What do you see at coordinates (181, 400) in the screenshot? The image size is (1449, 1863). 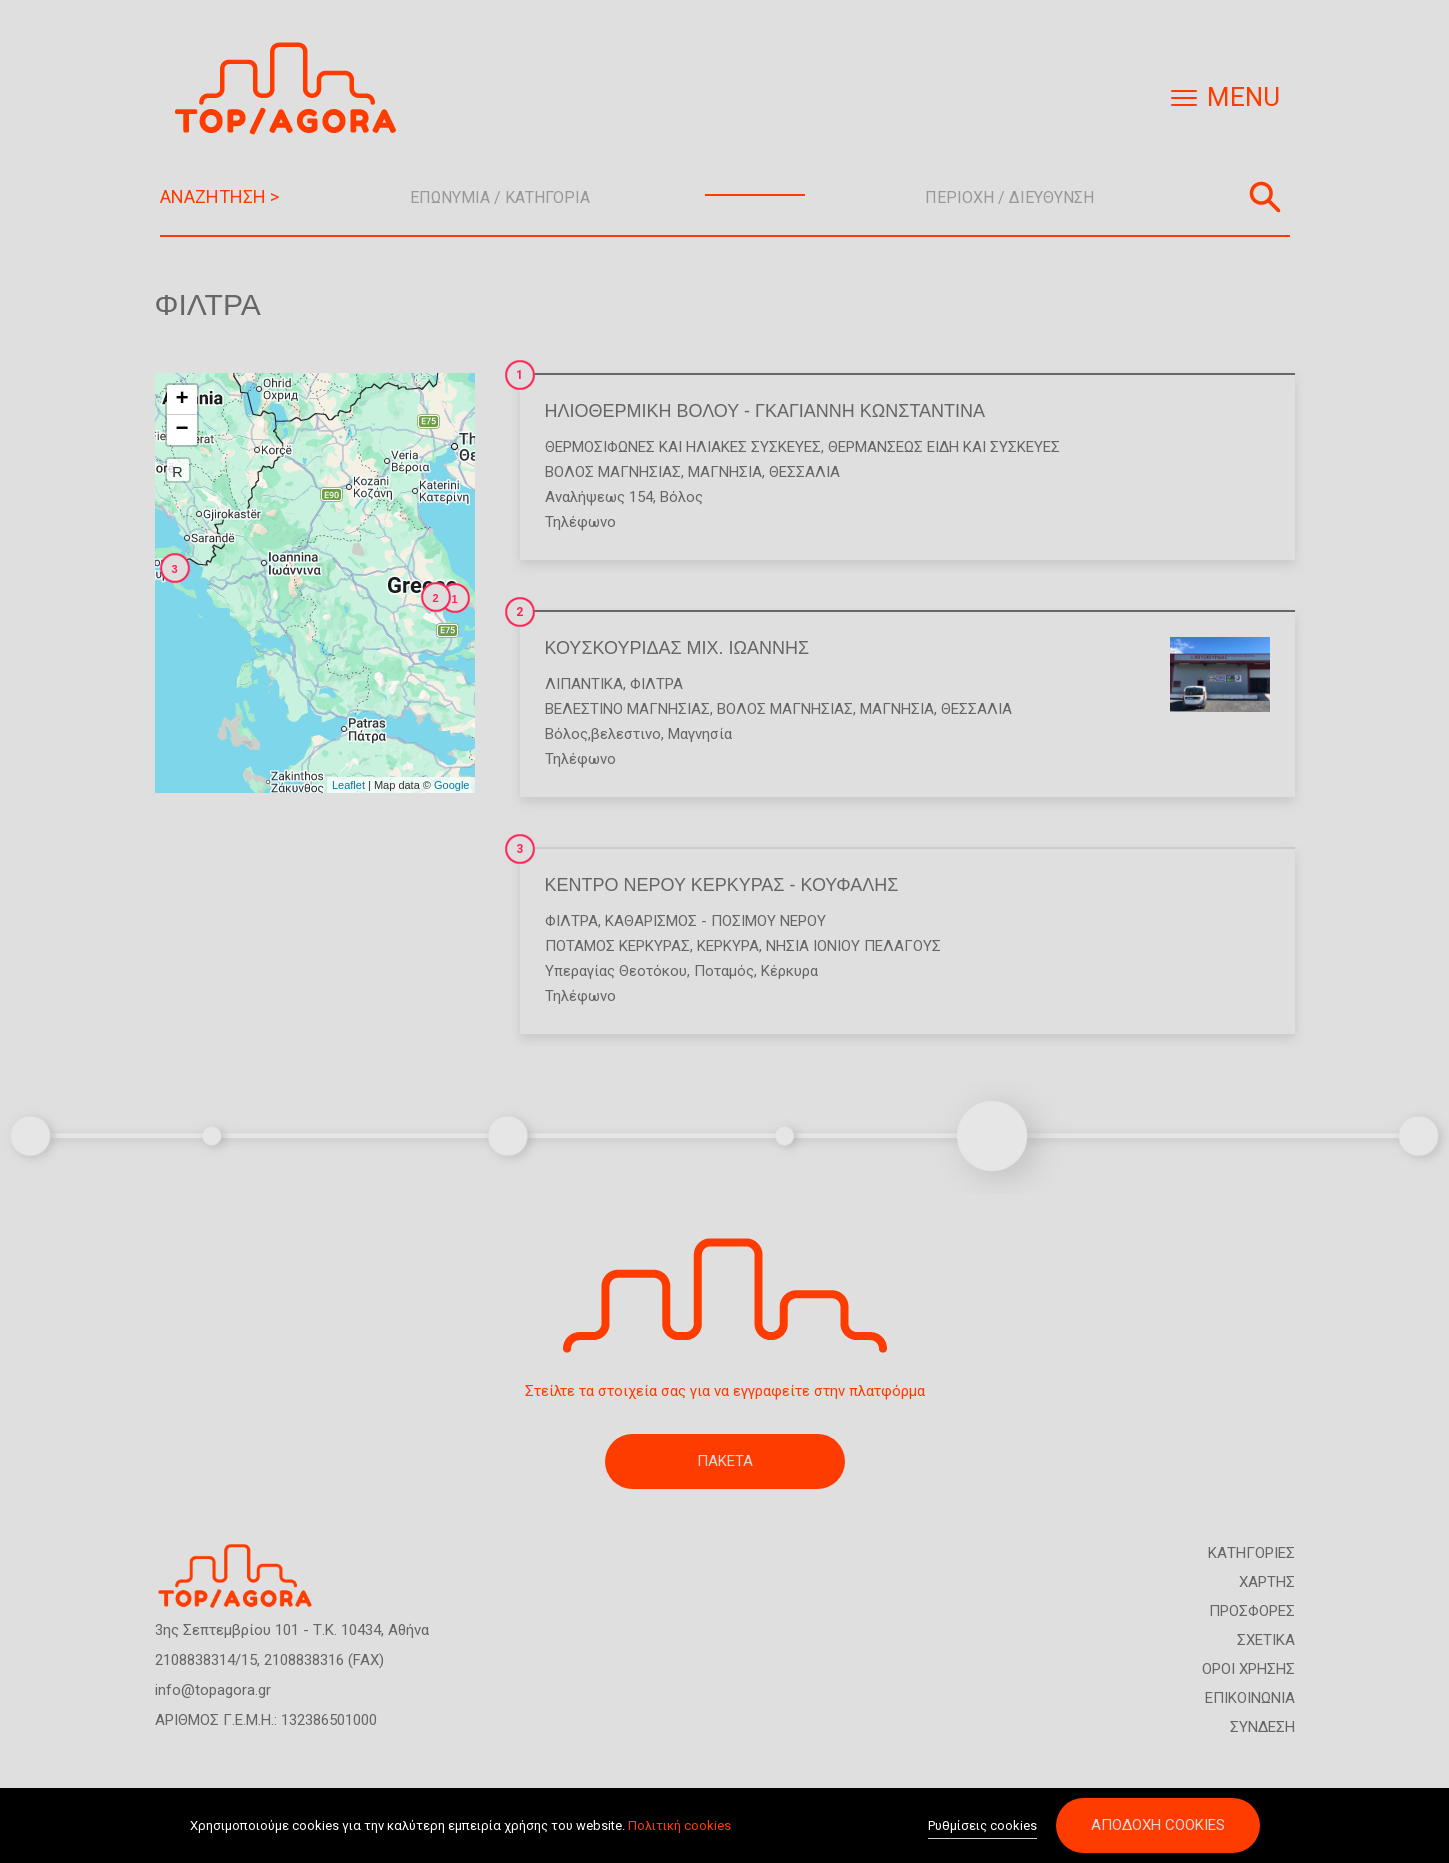 I see `+ [button]` at bounding box center [181, 400].